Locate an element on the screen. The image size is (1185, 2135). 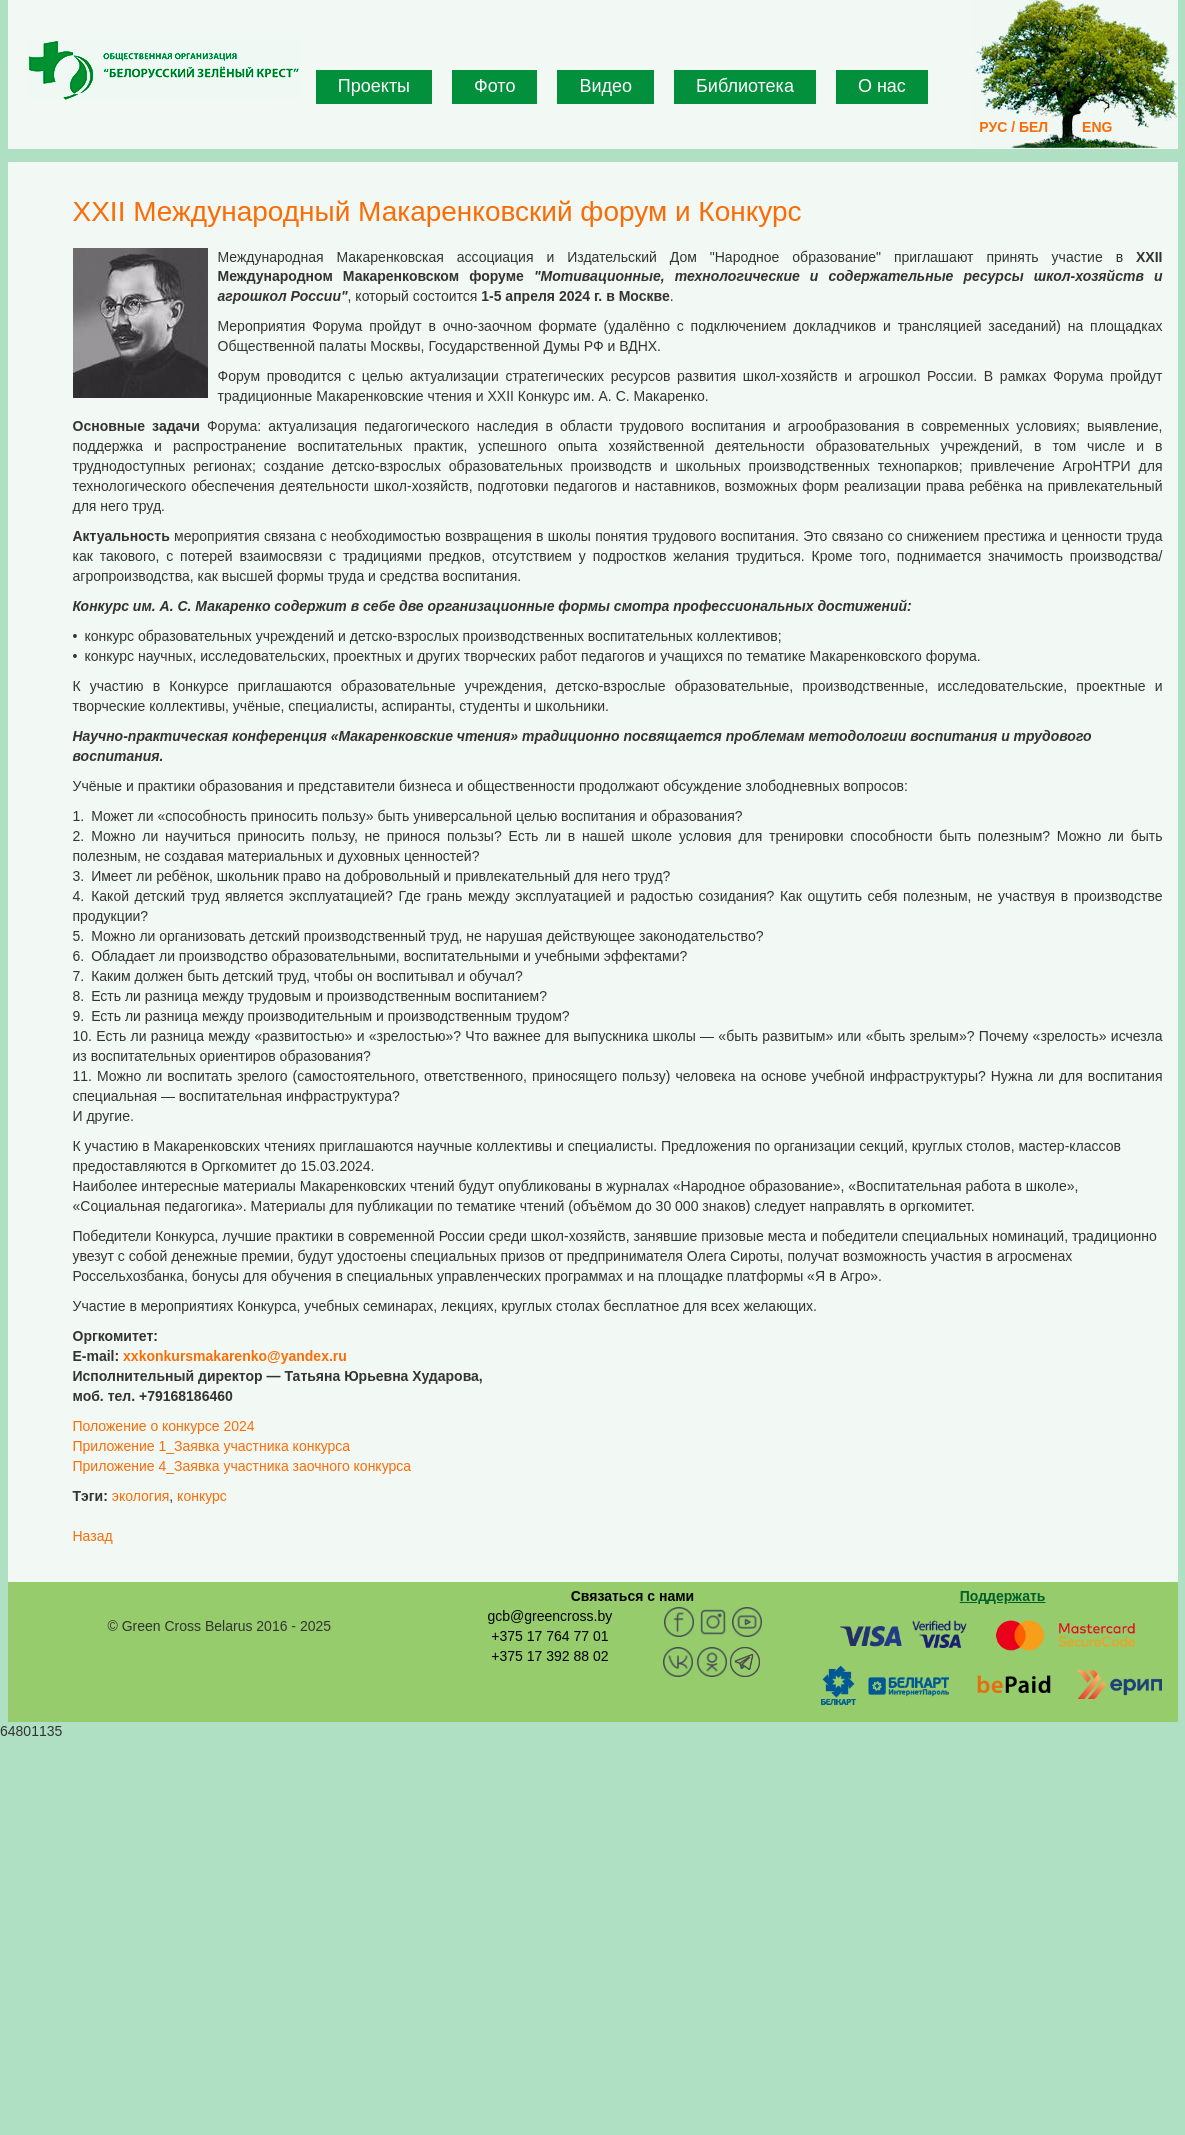
Положение о конкурсе 2024 is located at coordinates (164, 1426).